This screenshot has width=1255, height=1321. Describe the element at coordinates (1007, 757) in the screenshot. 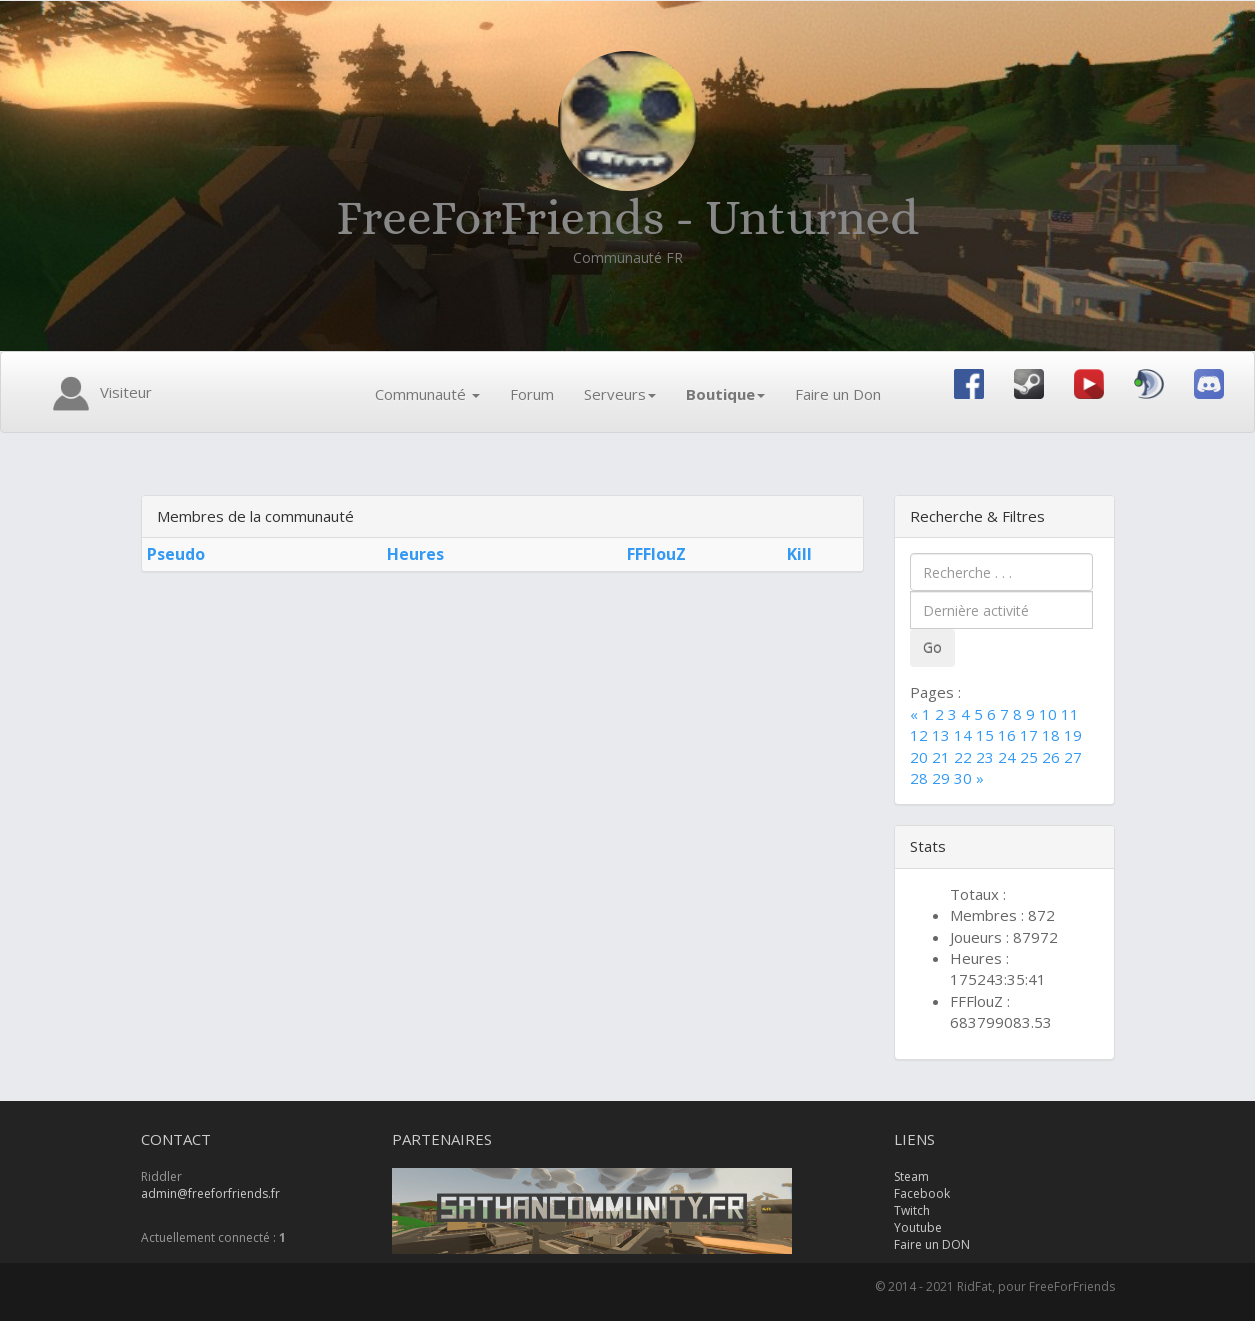

I see `24` at that location.